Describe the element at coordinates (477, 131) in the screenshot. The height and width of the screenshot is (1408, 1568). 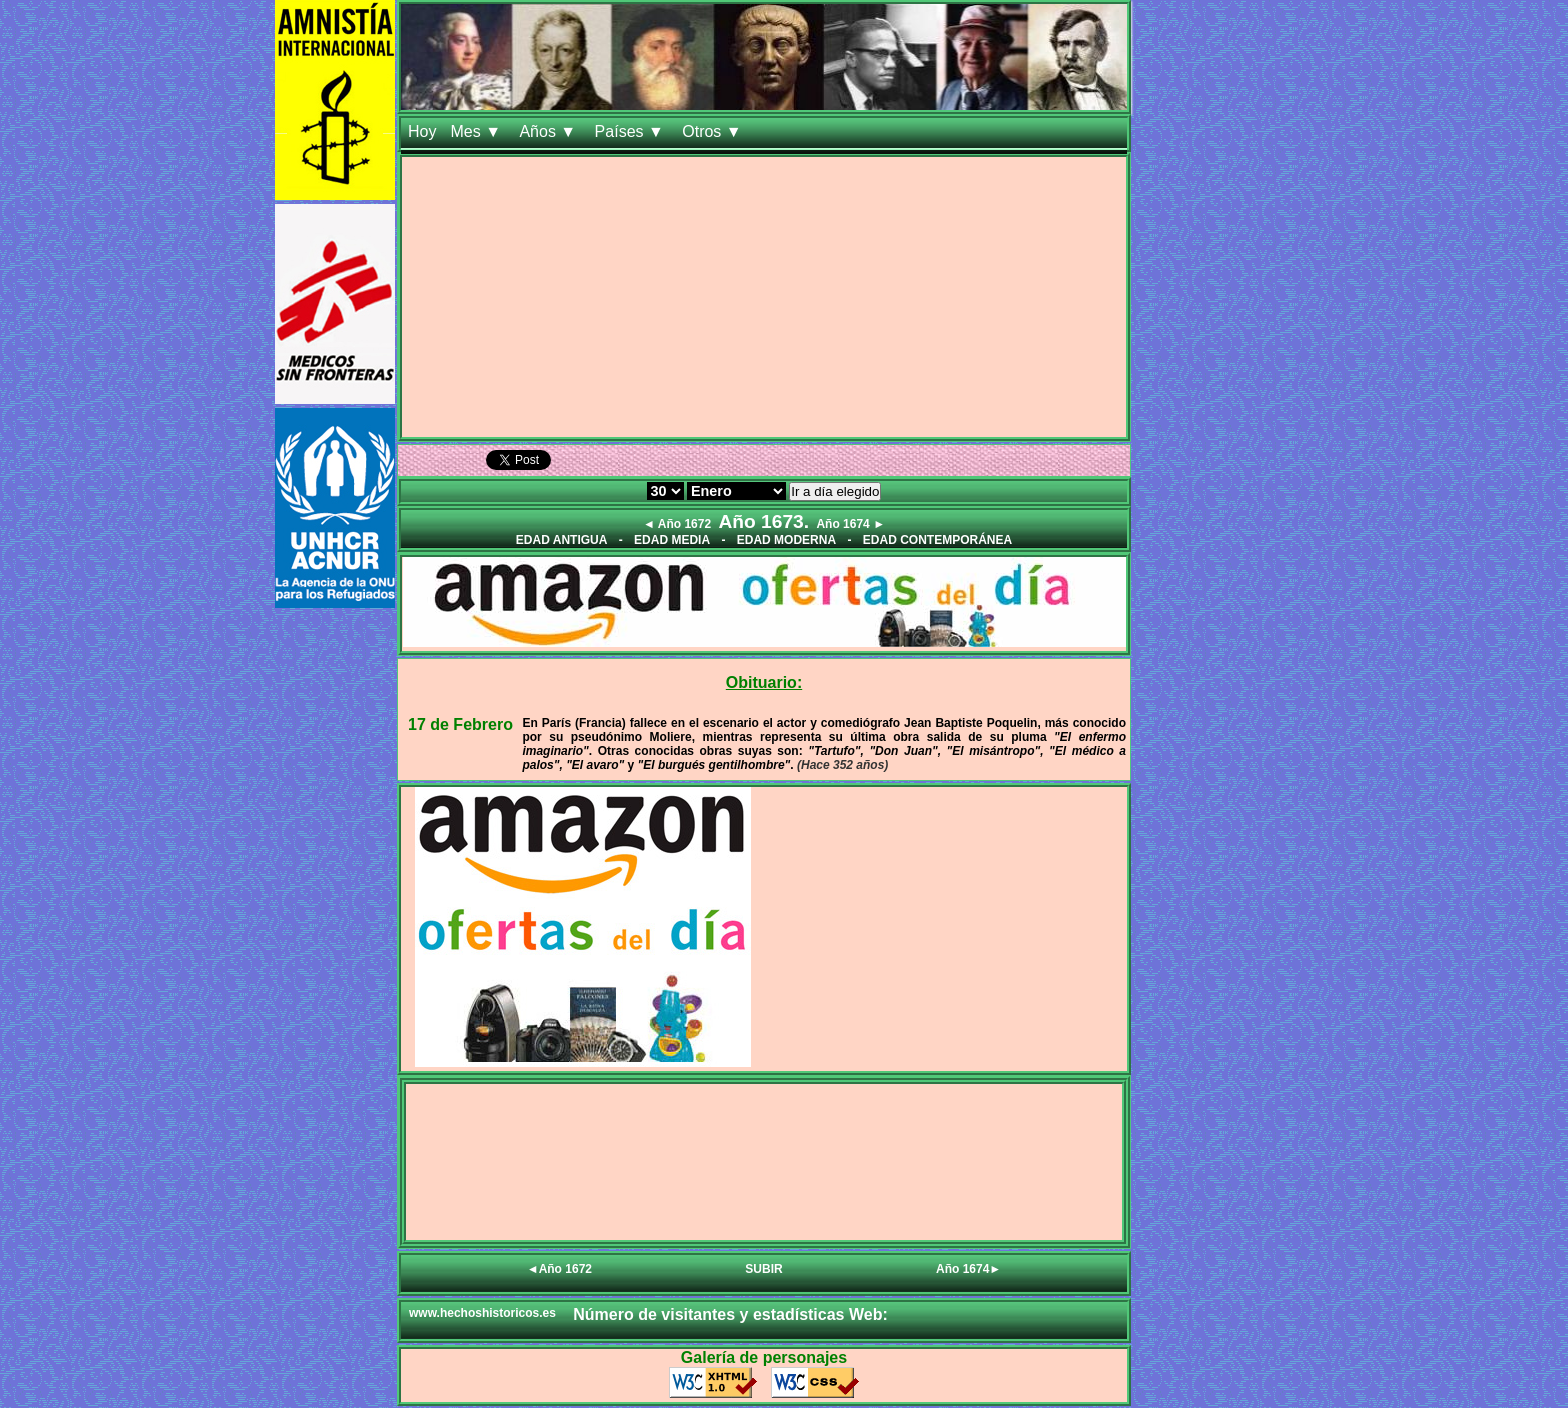
I see `Mes ▼` at that location.